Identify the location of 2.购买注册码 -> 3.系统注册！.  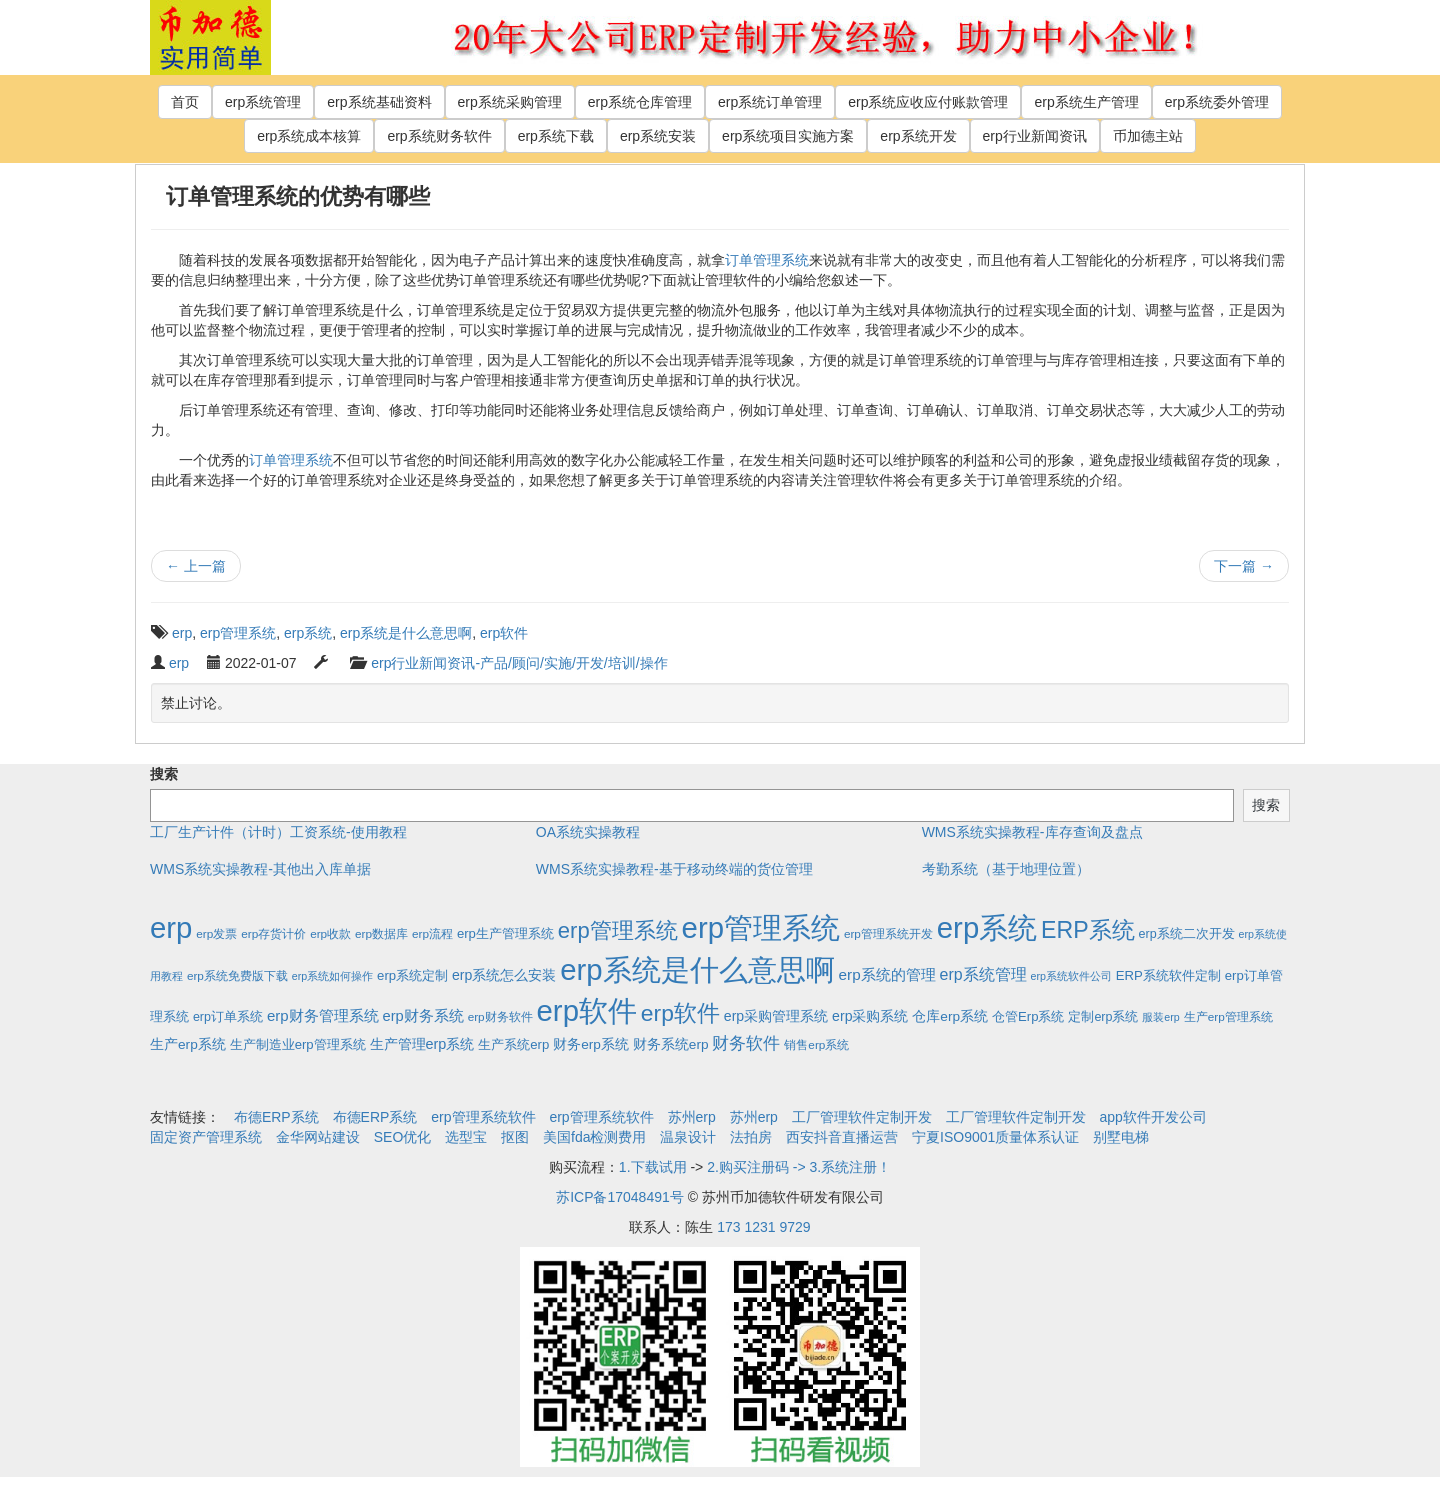
(799, 1167).